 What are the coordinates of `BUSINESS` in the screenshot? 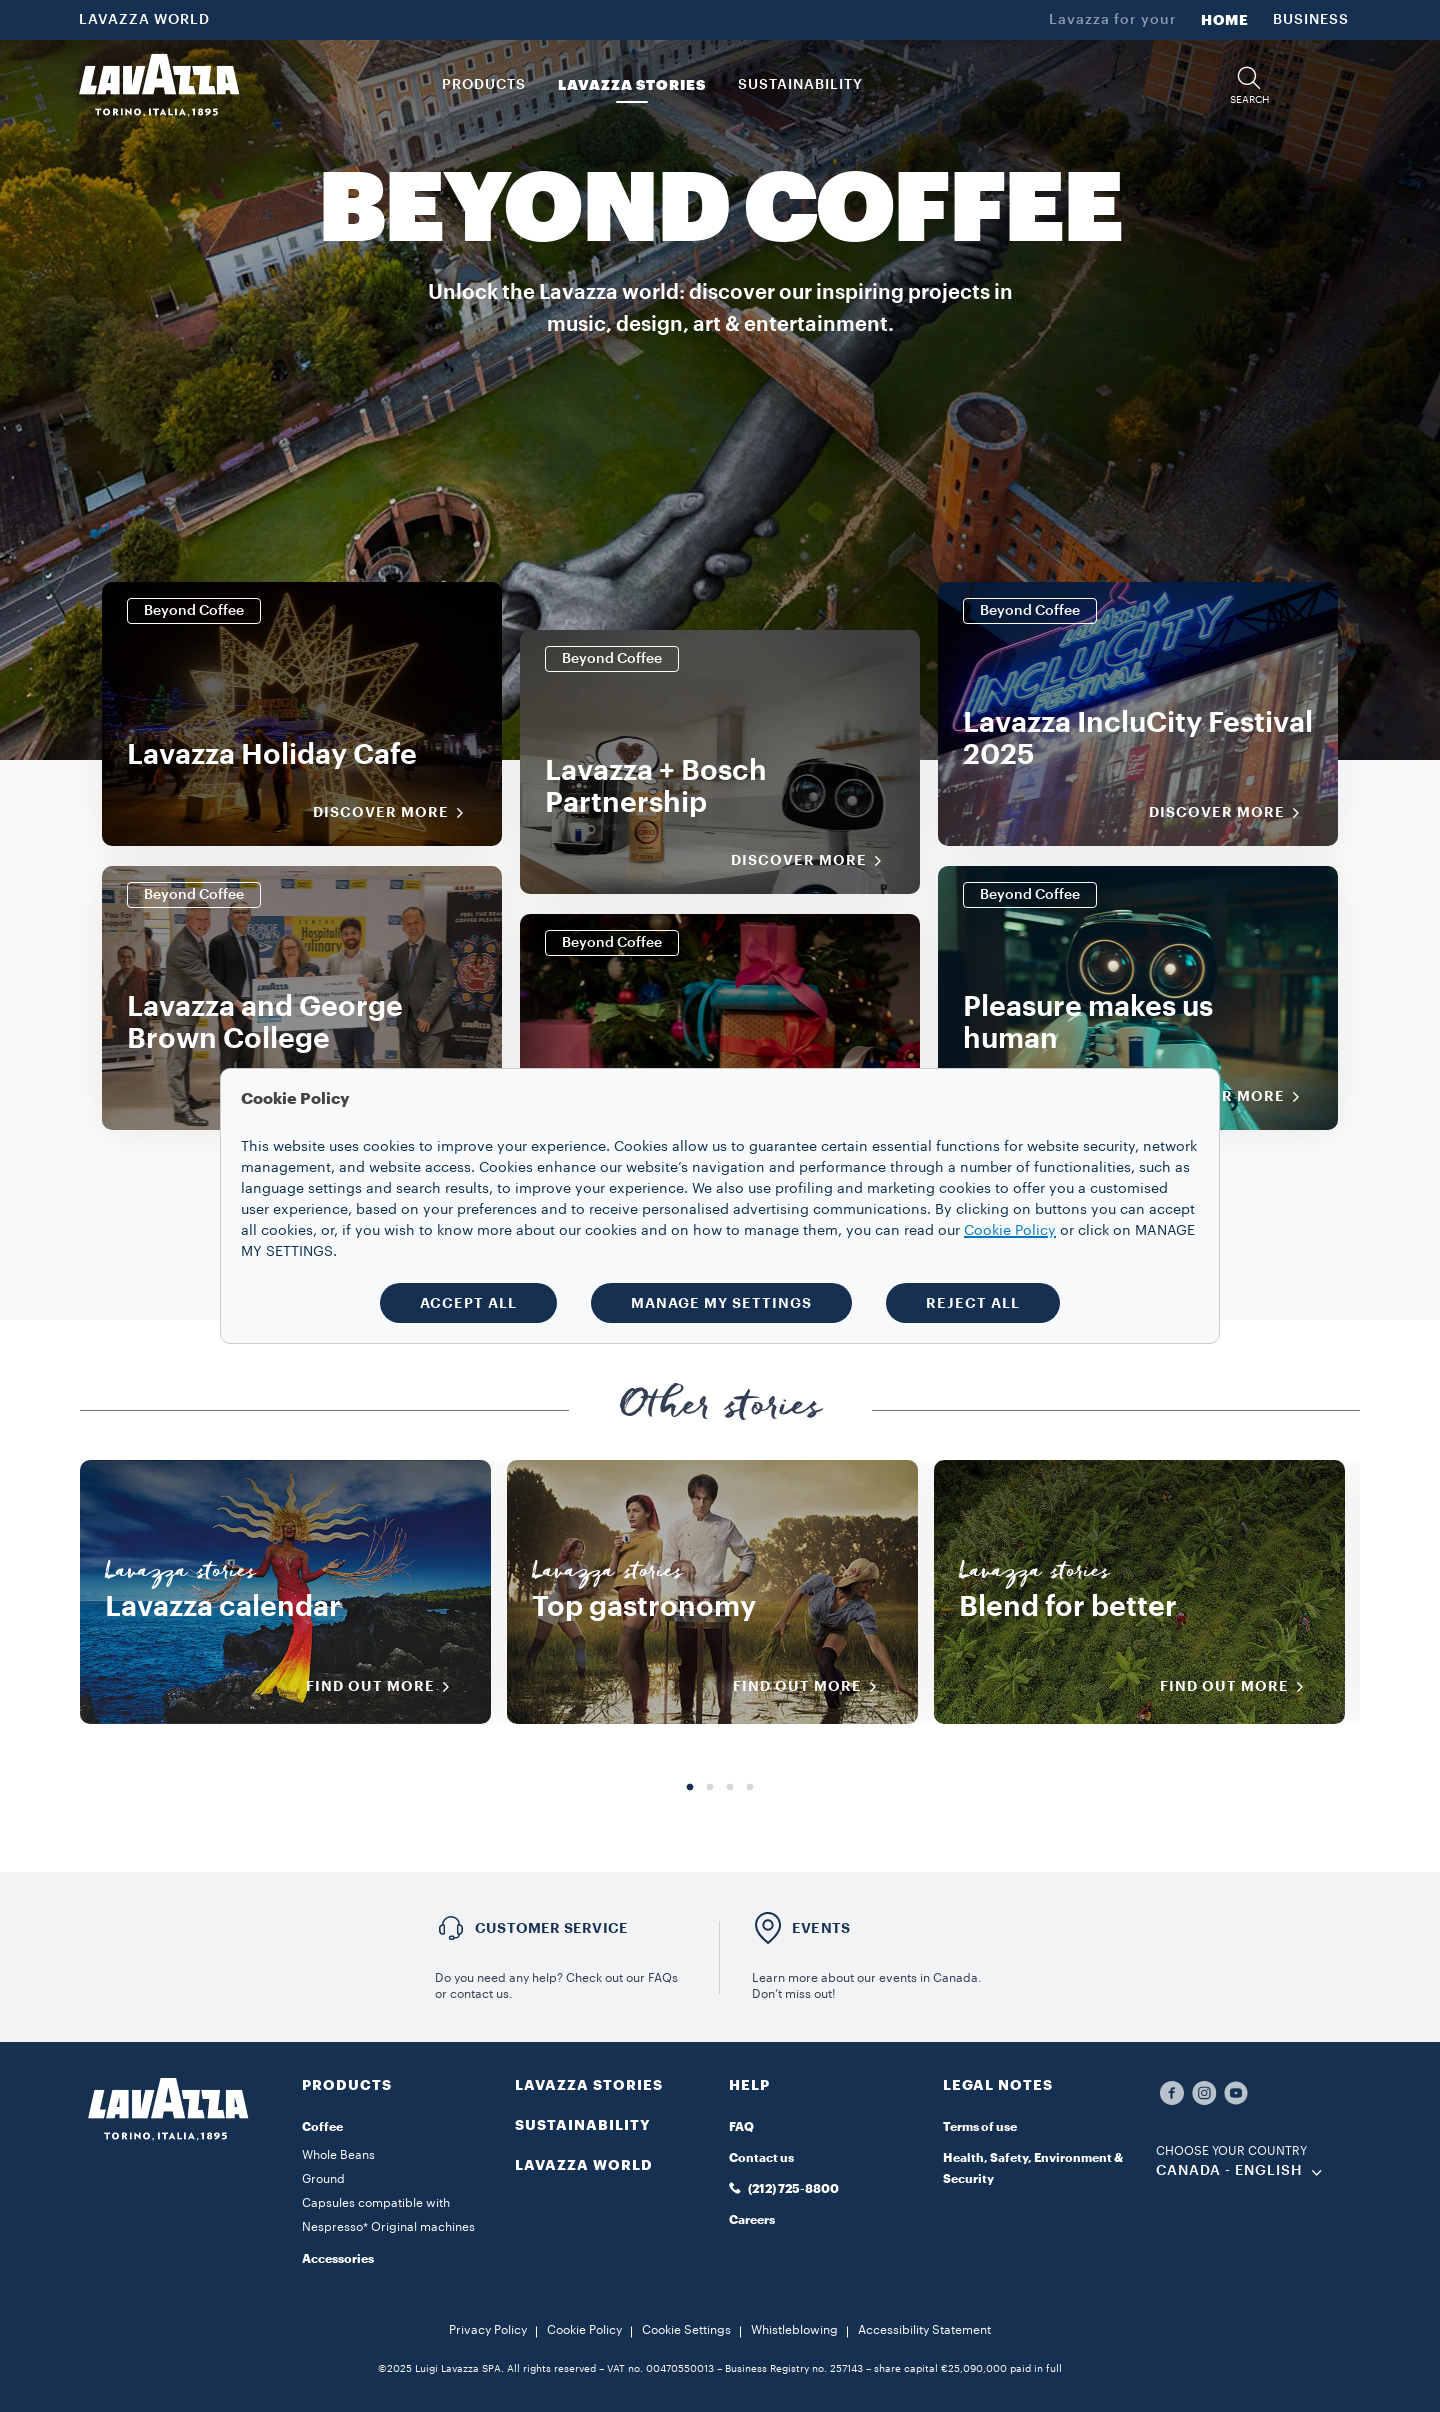 It's located at (1311, 20).